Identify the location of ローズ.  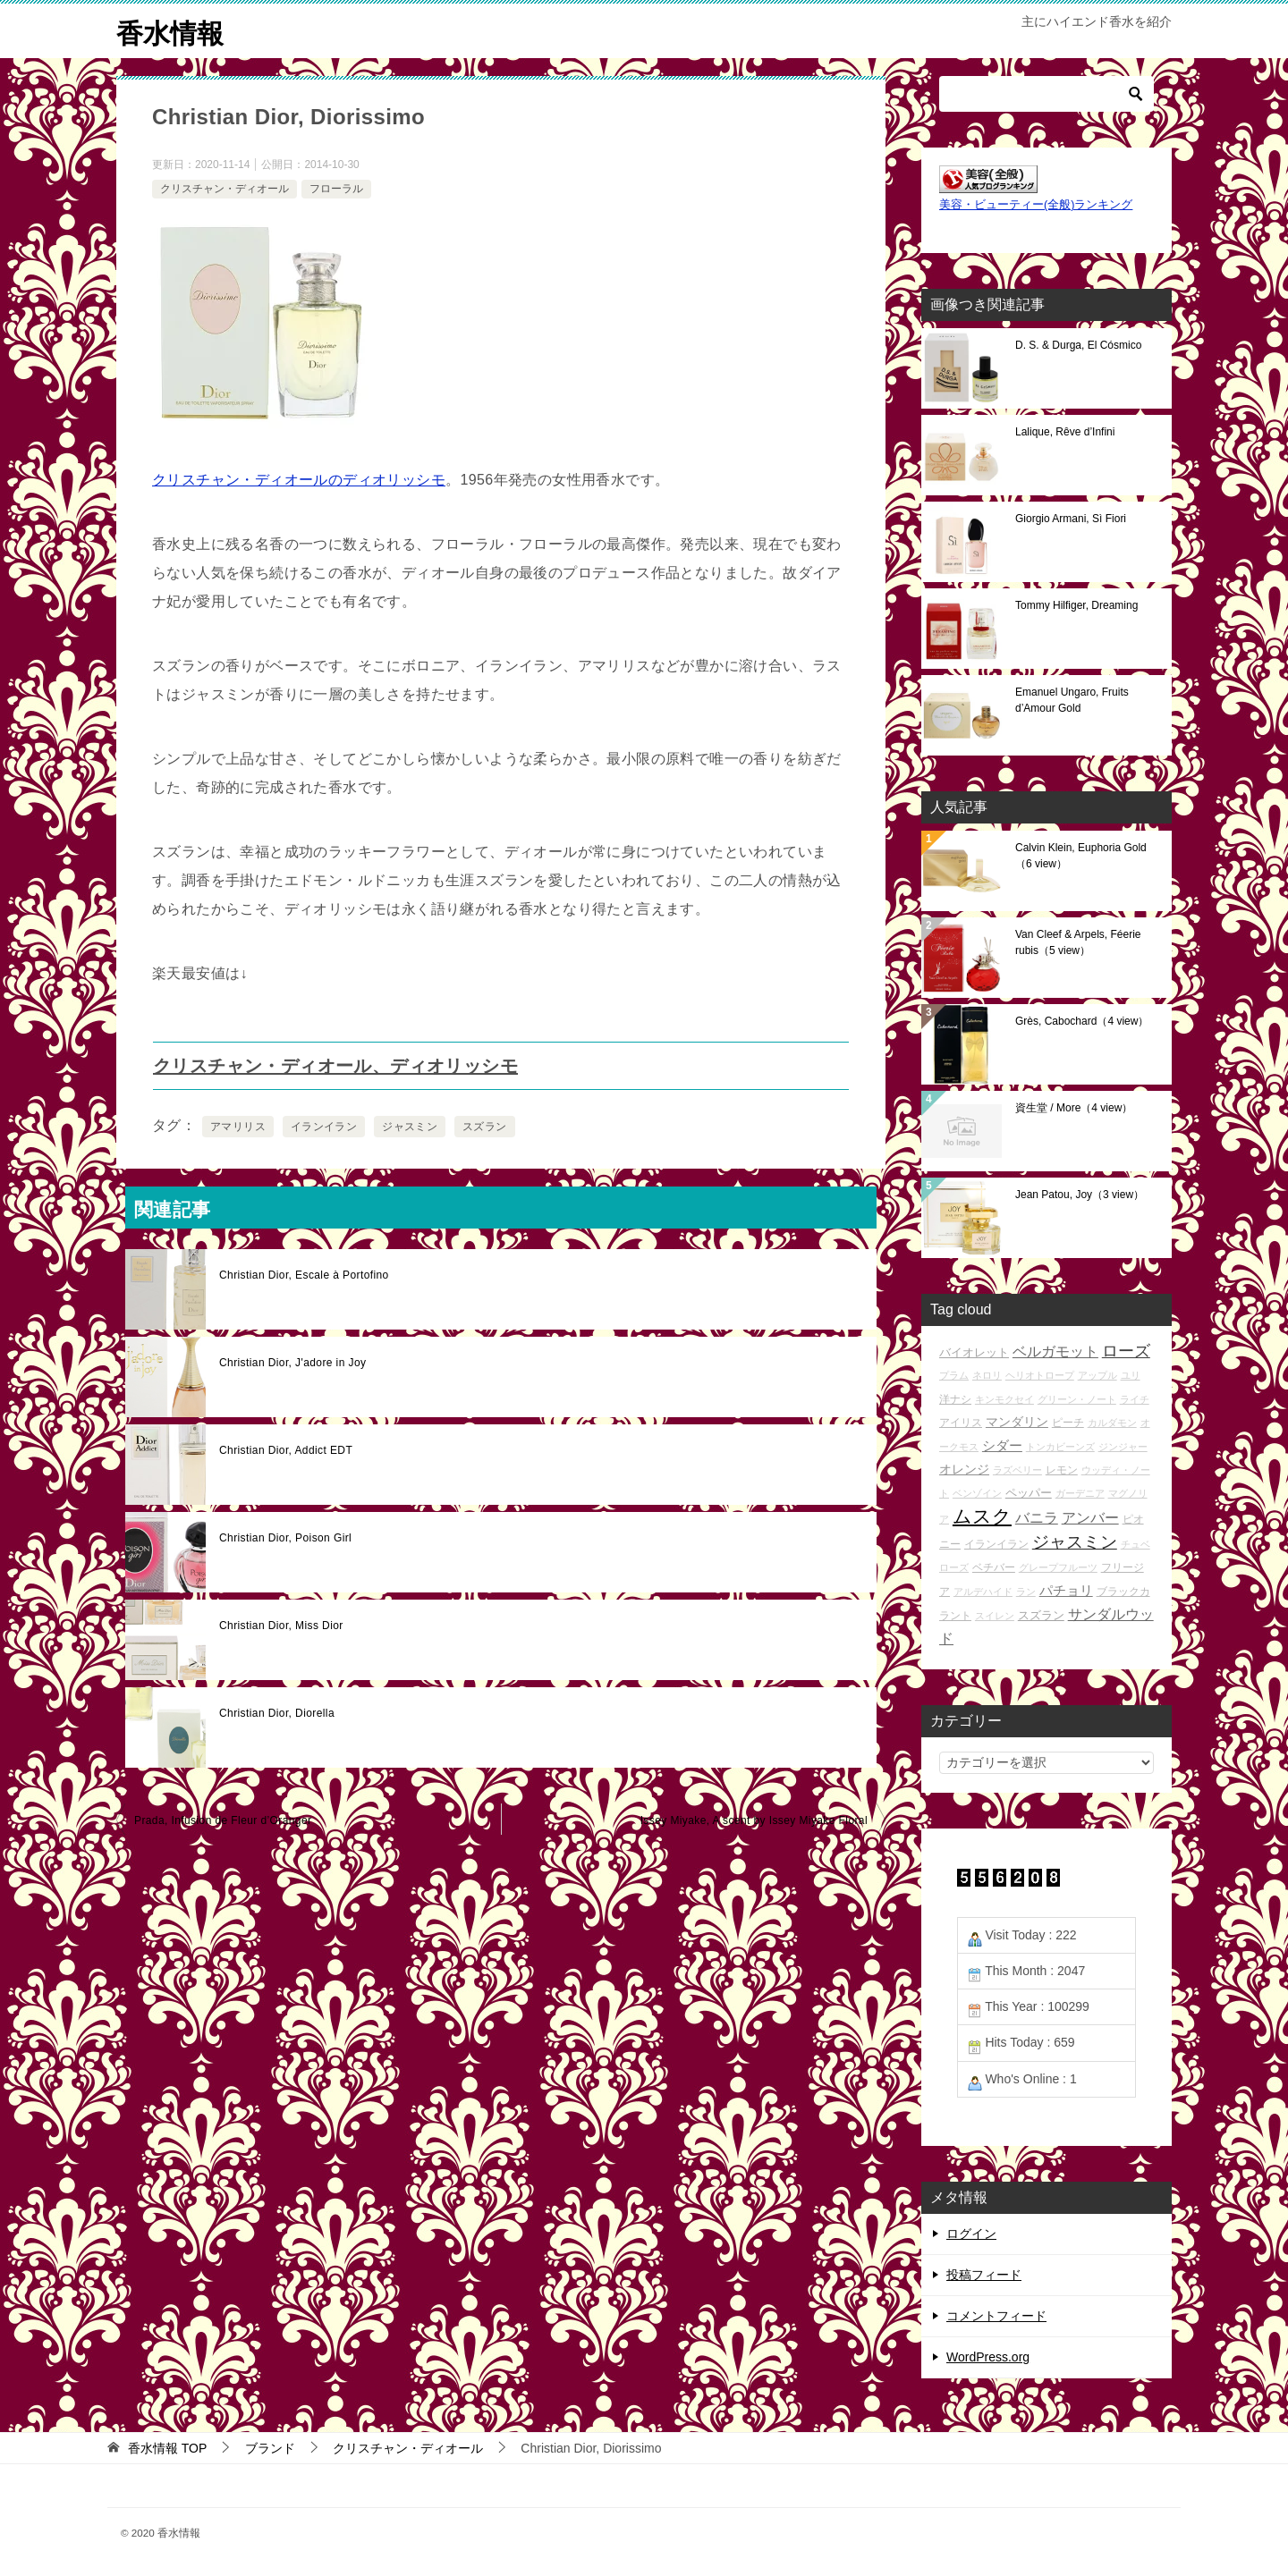
(1126, 1351).